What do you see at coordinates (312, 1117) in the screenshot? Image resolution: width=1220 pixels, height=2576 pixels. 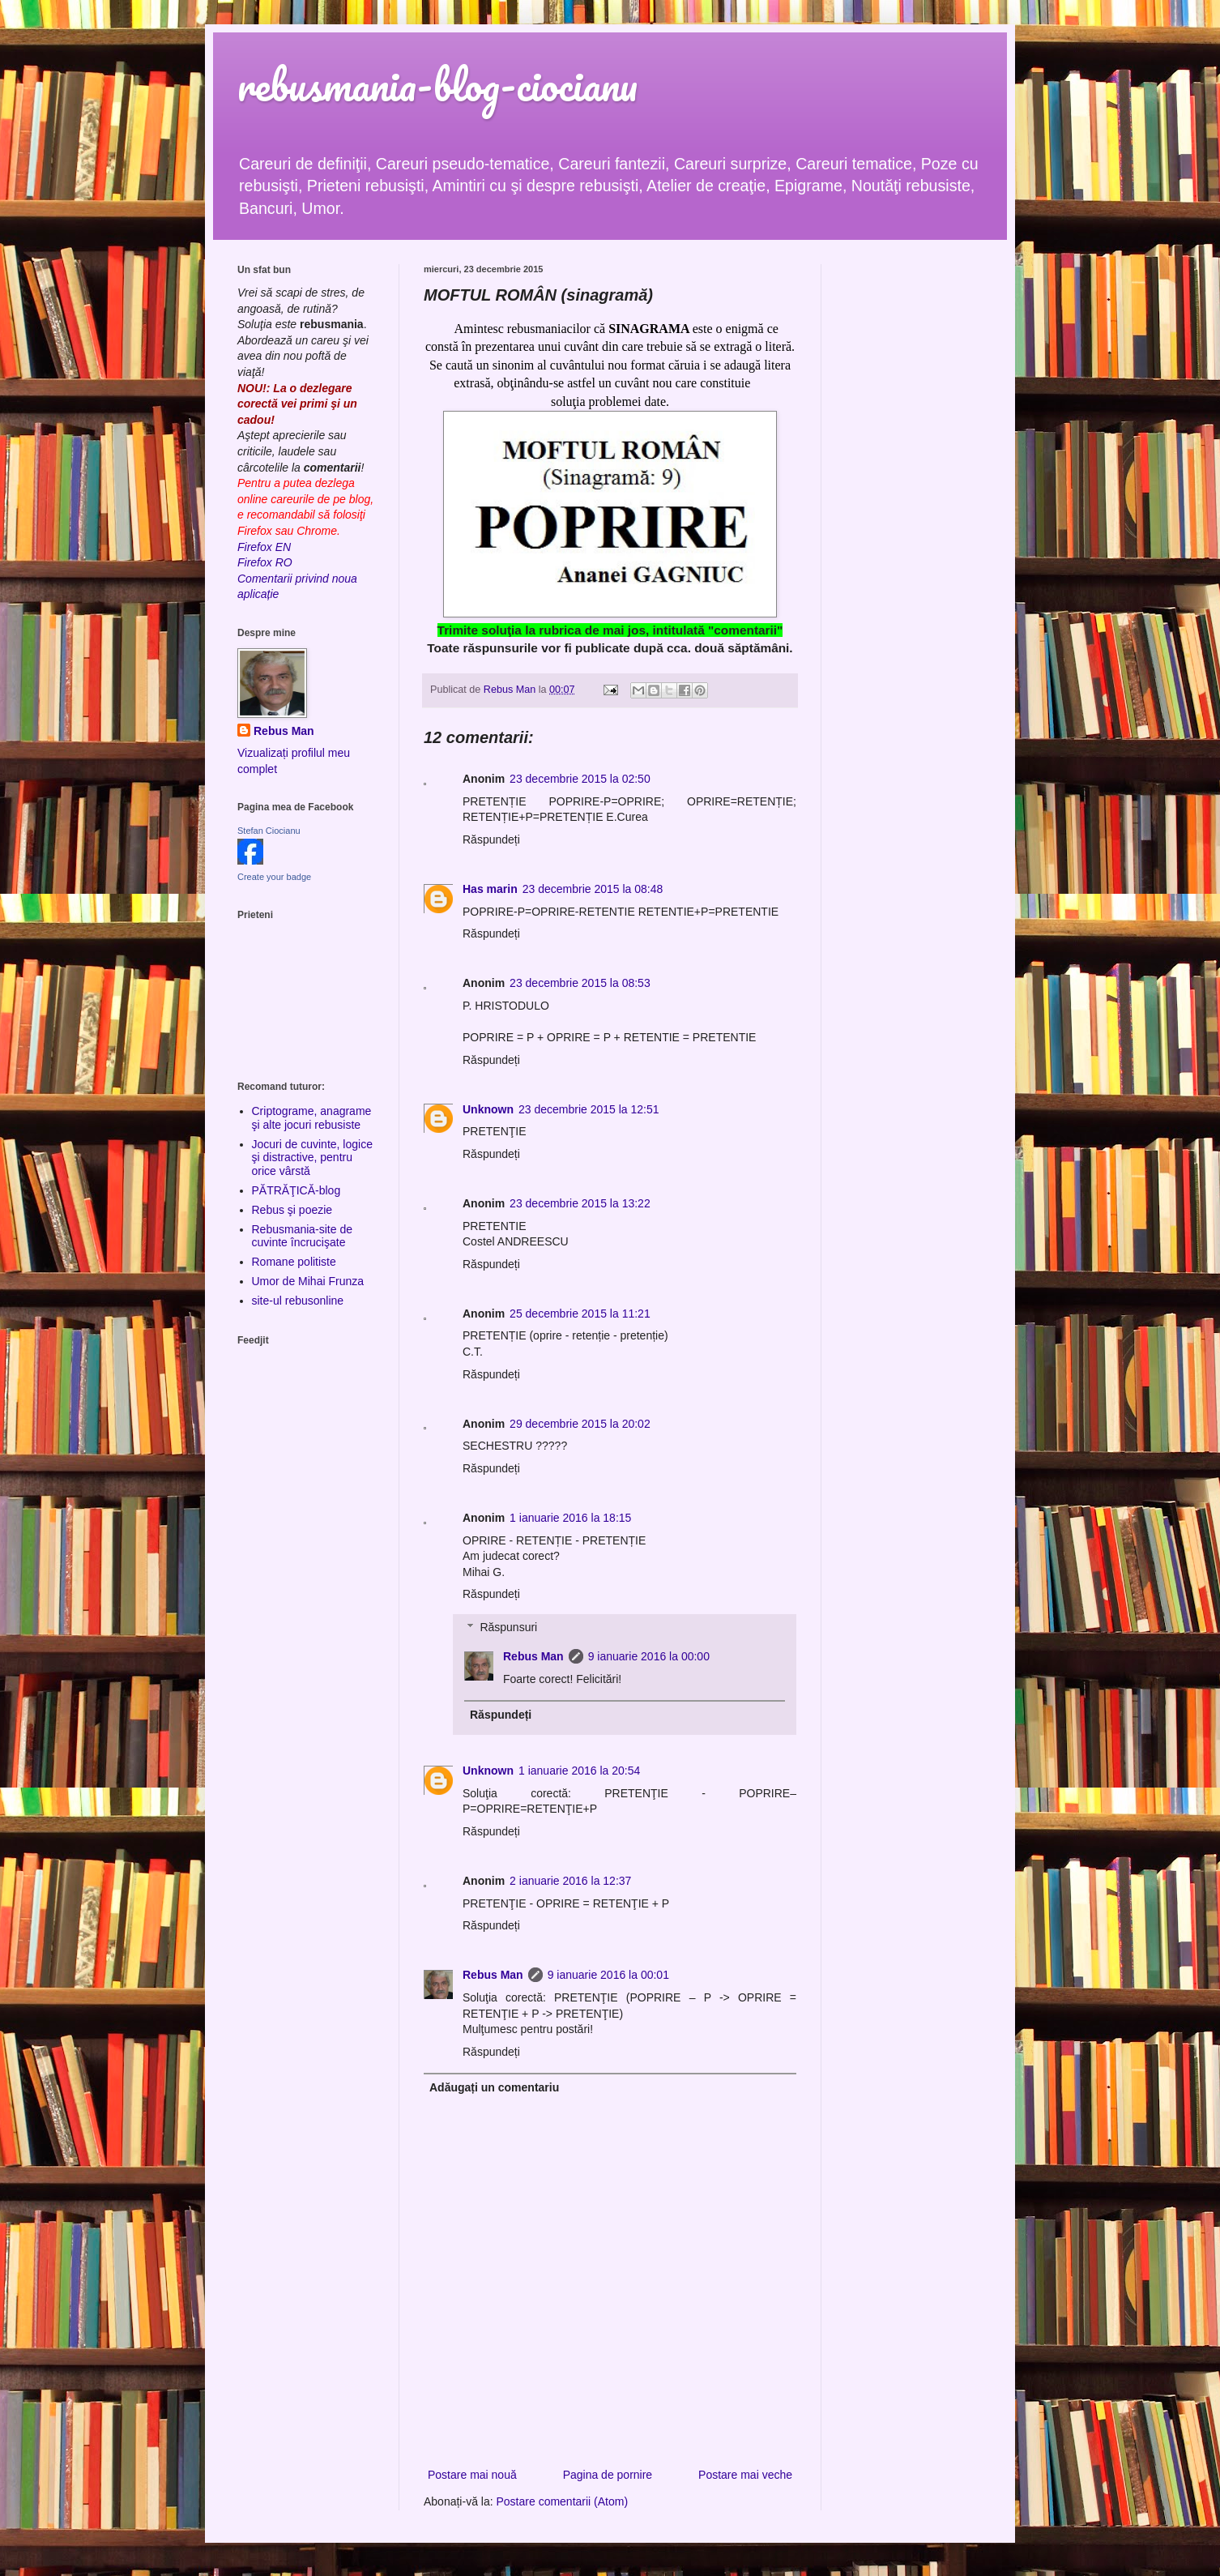 I see `Criptograme, anagrame şi alte jocuri rebusiste` at bounding box center [312, 1117].